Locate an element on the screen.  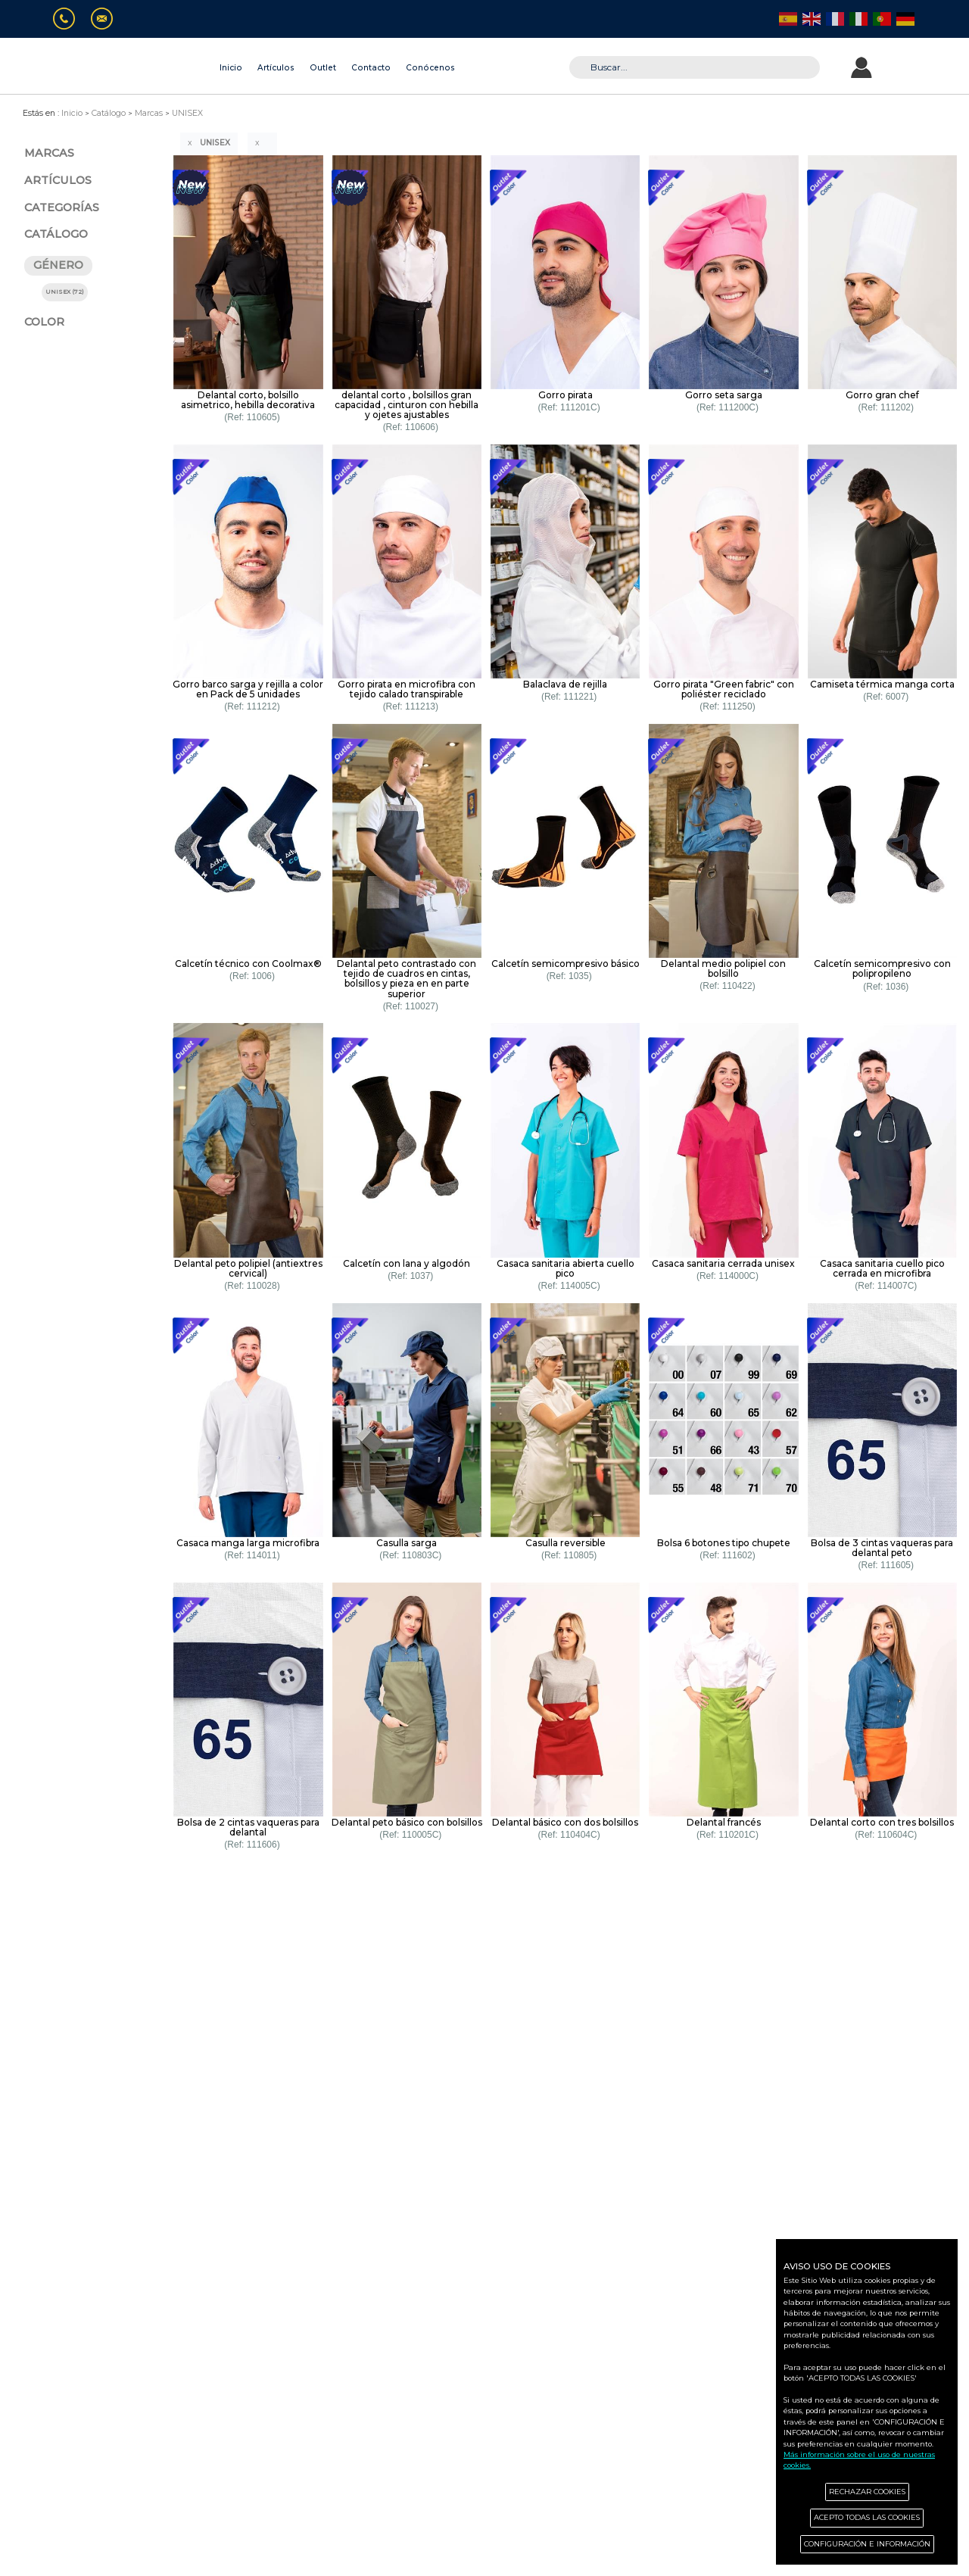
RECHAZAR COOKIES is located at coordinates (867, 2491).